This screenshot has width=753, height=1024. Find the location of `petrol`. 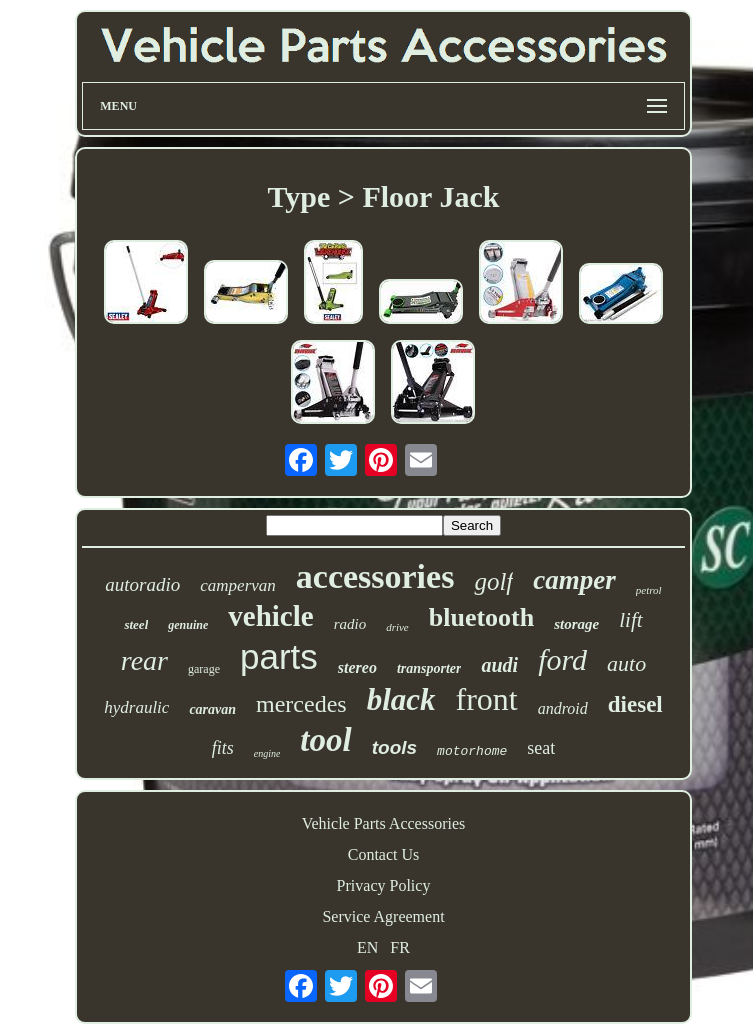

petrol is located at coordinates (649, 590).